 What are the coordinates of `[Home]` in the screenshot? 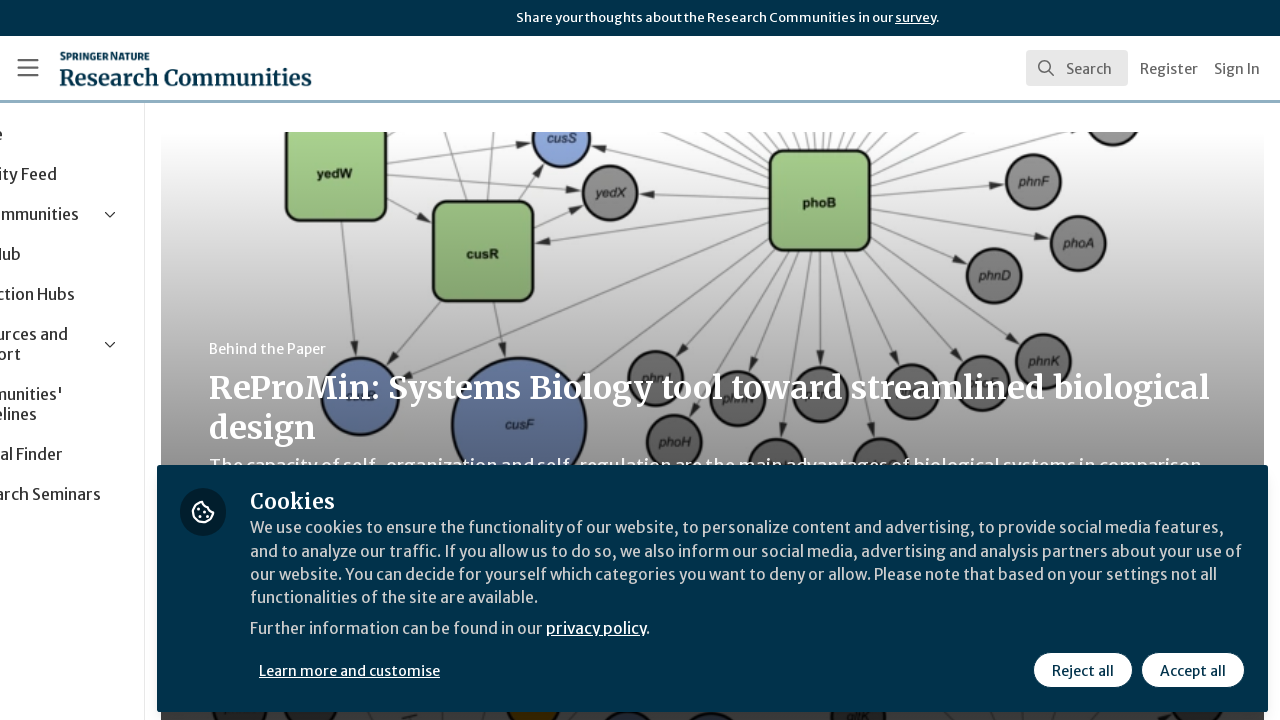 It's located at (156, 68).